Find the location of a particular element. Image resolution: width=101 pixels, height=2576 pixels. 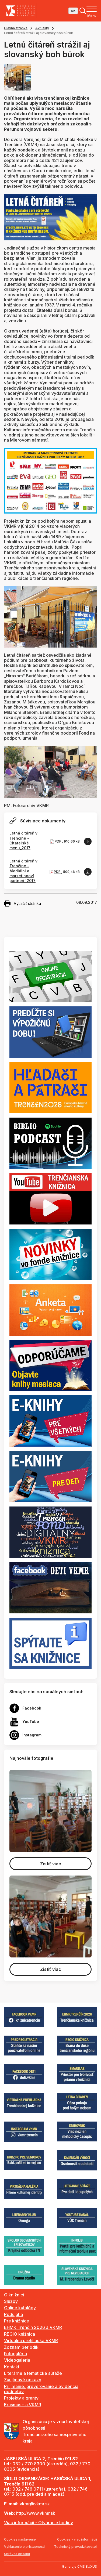

vkmr@vkmr.sk is located at coordinates (35, 2503).